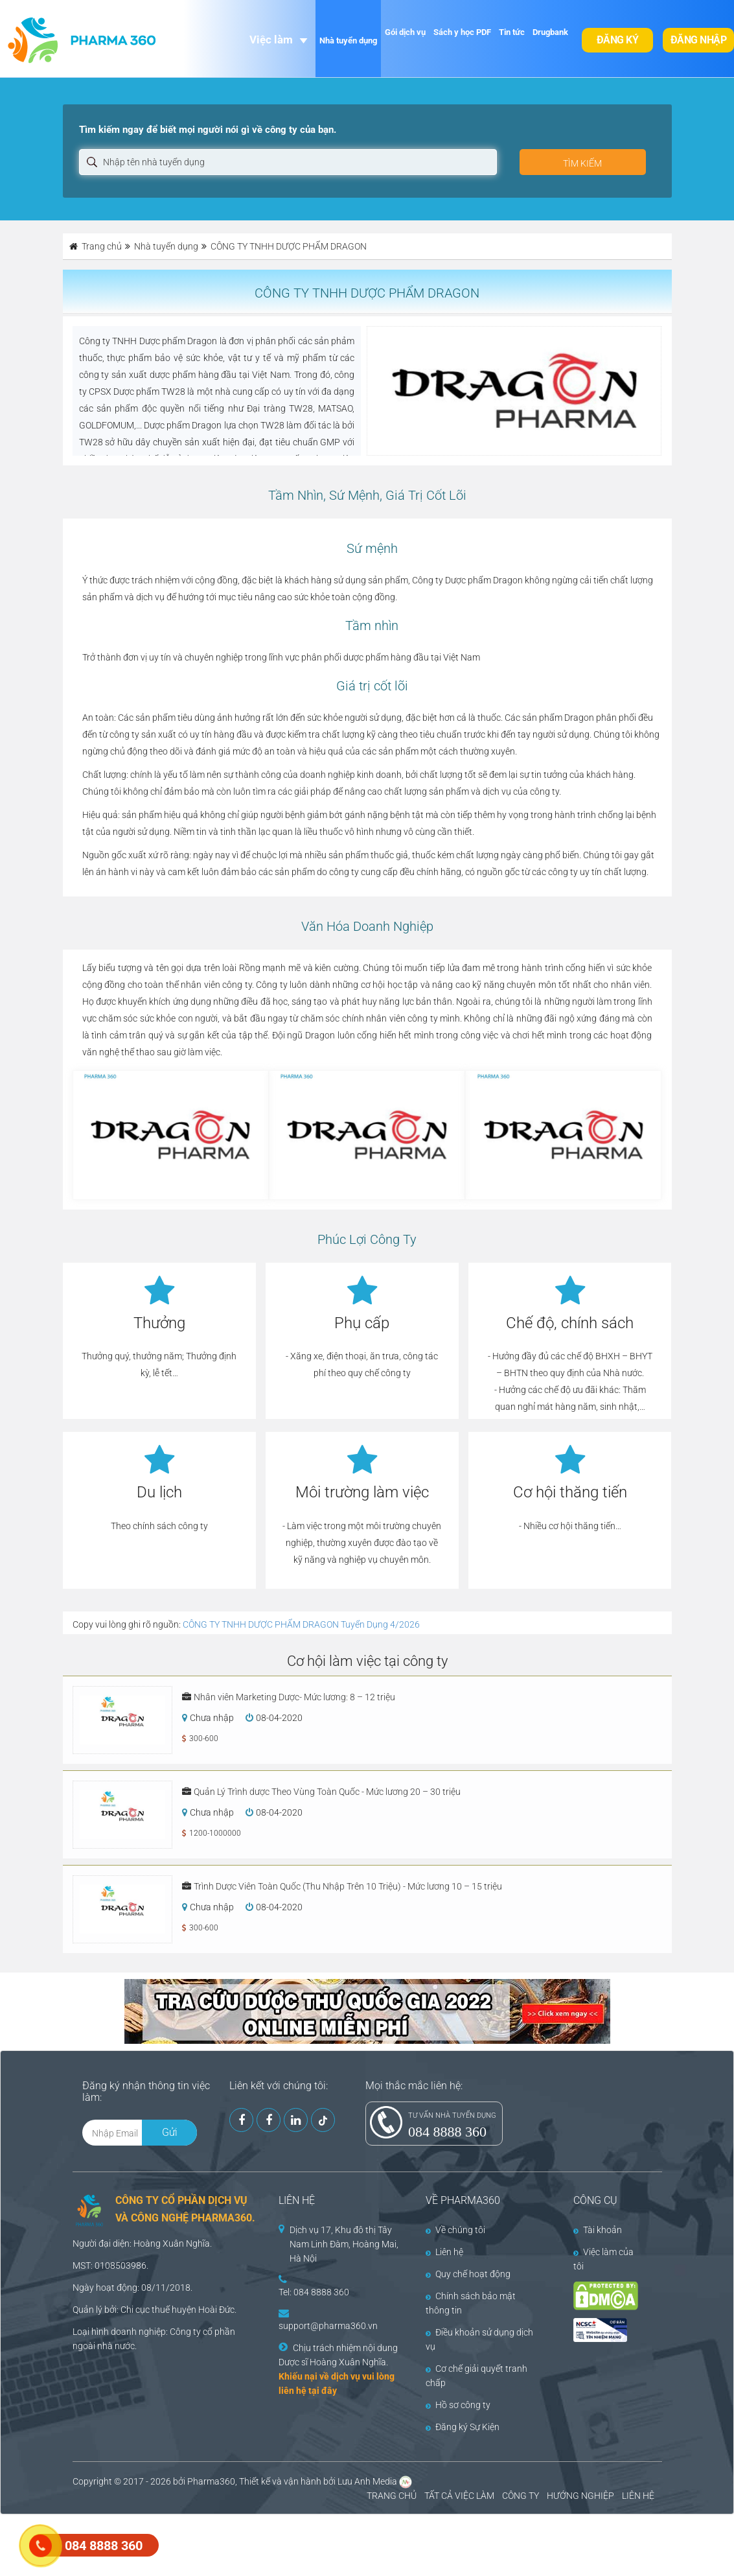  What do you see at coordinates (597, 2230) in the screenshot?
I see `Tài khoản` at bounding box center [597, 2230].